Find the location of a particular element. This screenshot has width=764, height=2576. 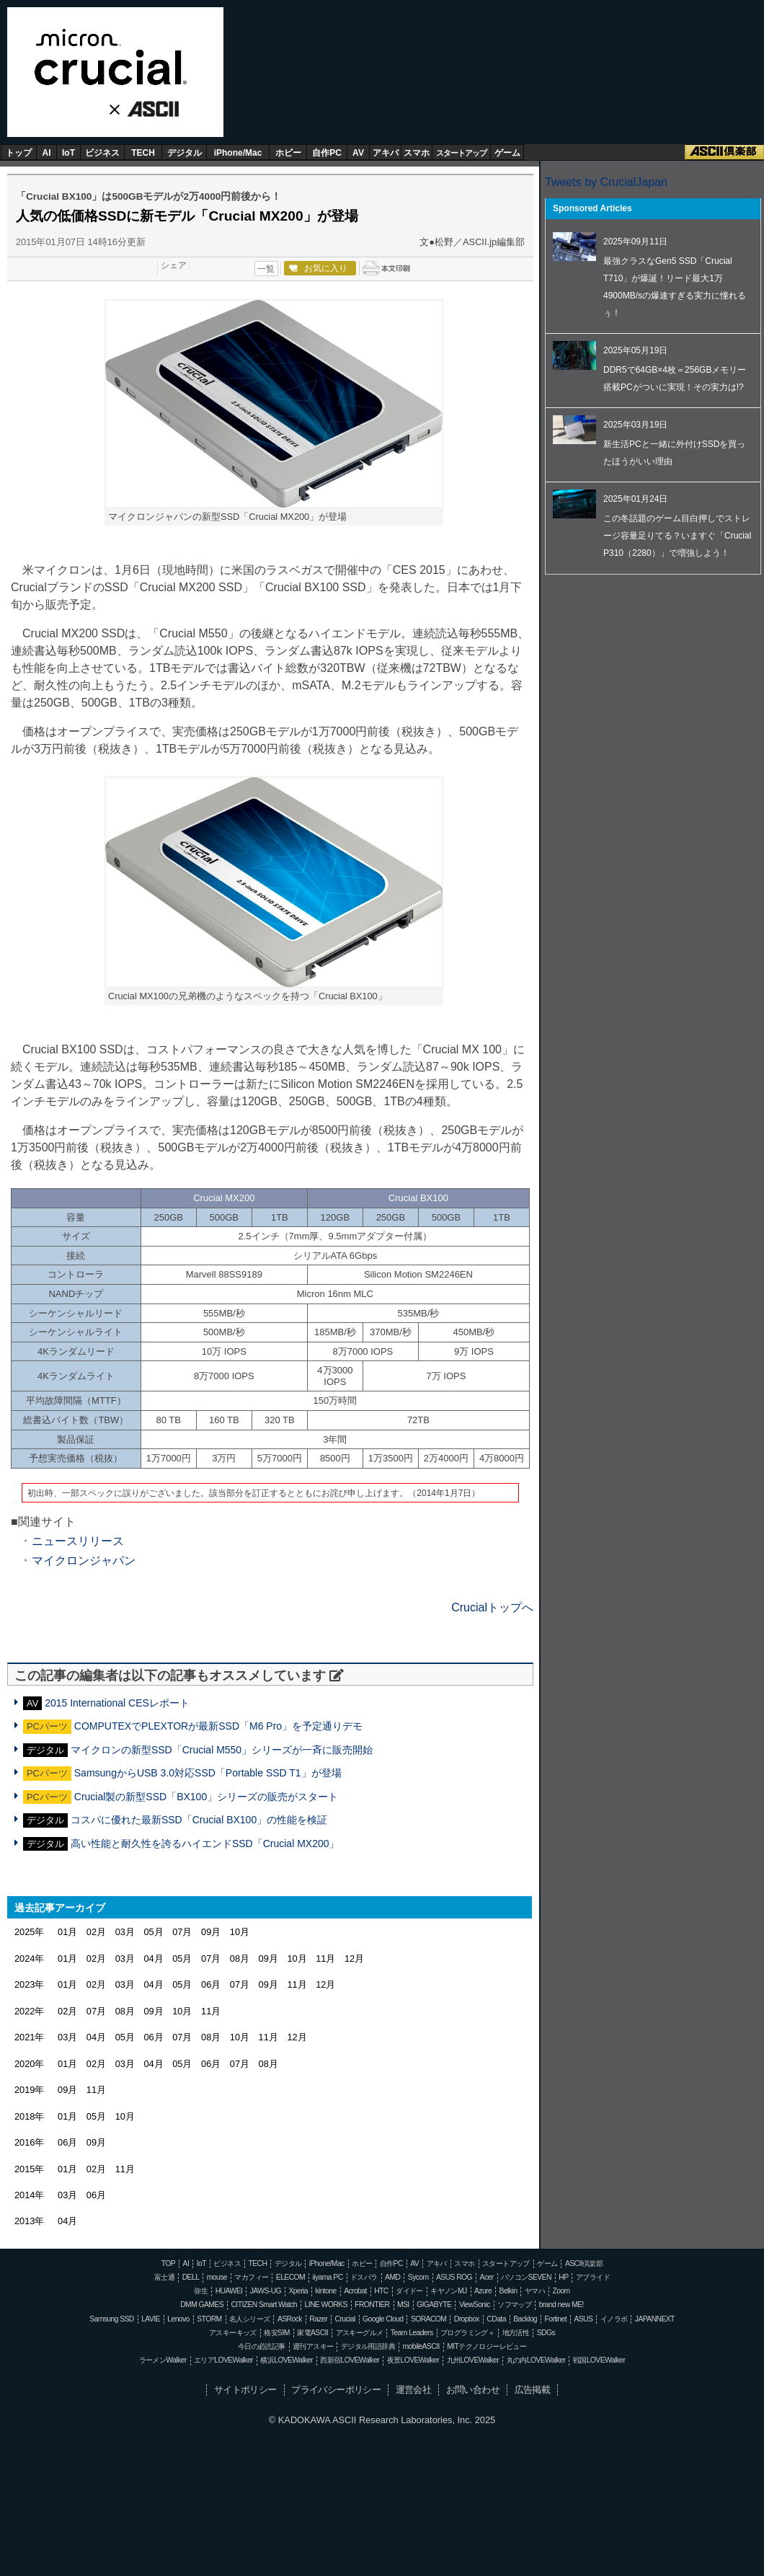

ラーメンWalker is located at coordinates (163, 2360).